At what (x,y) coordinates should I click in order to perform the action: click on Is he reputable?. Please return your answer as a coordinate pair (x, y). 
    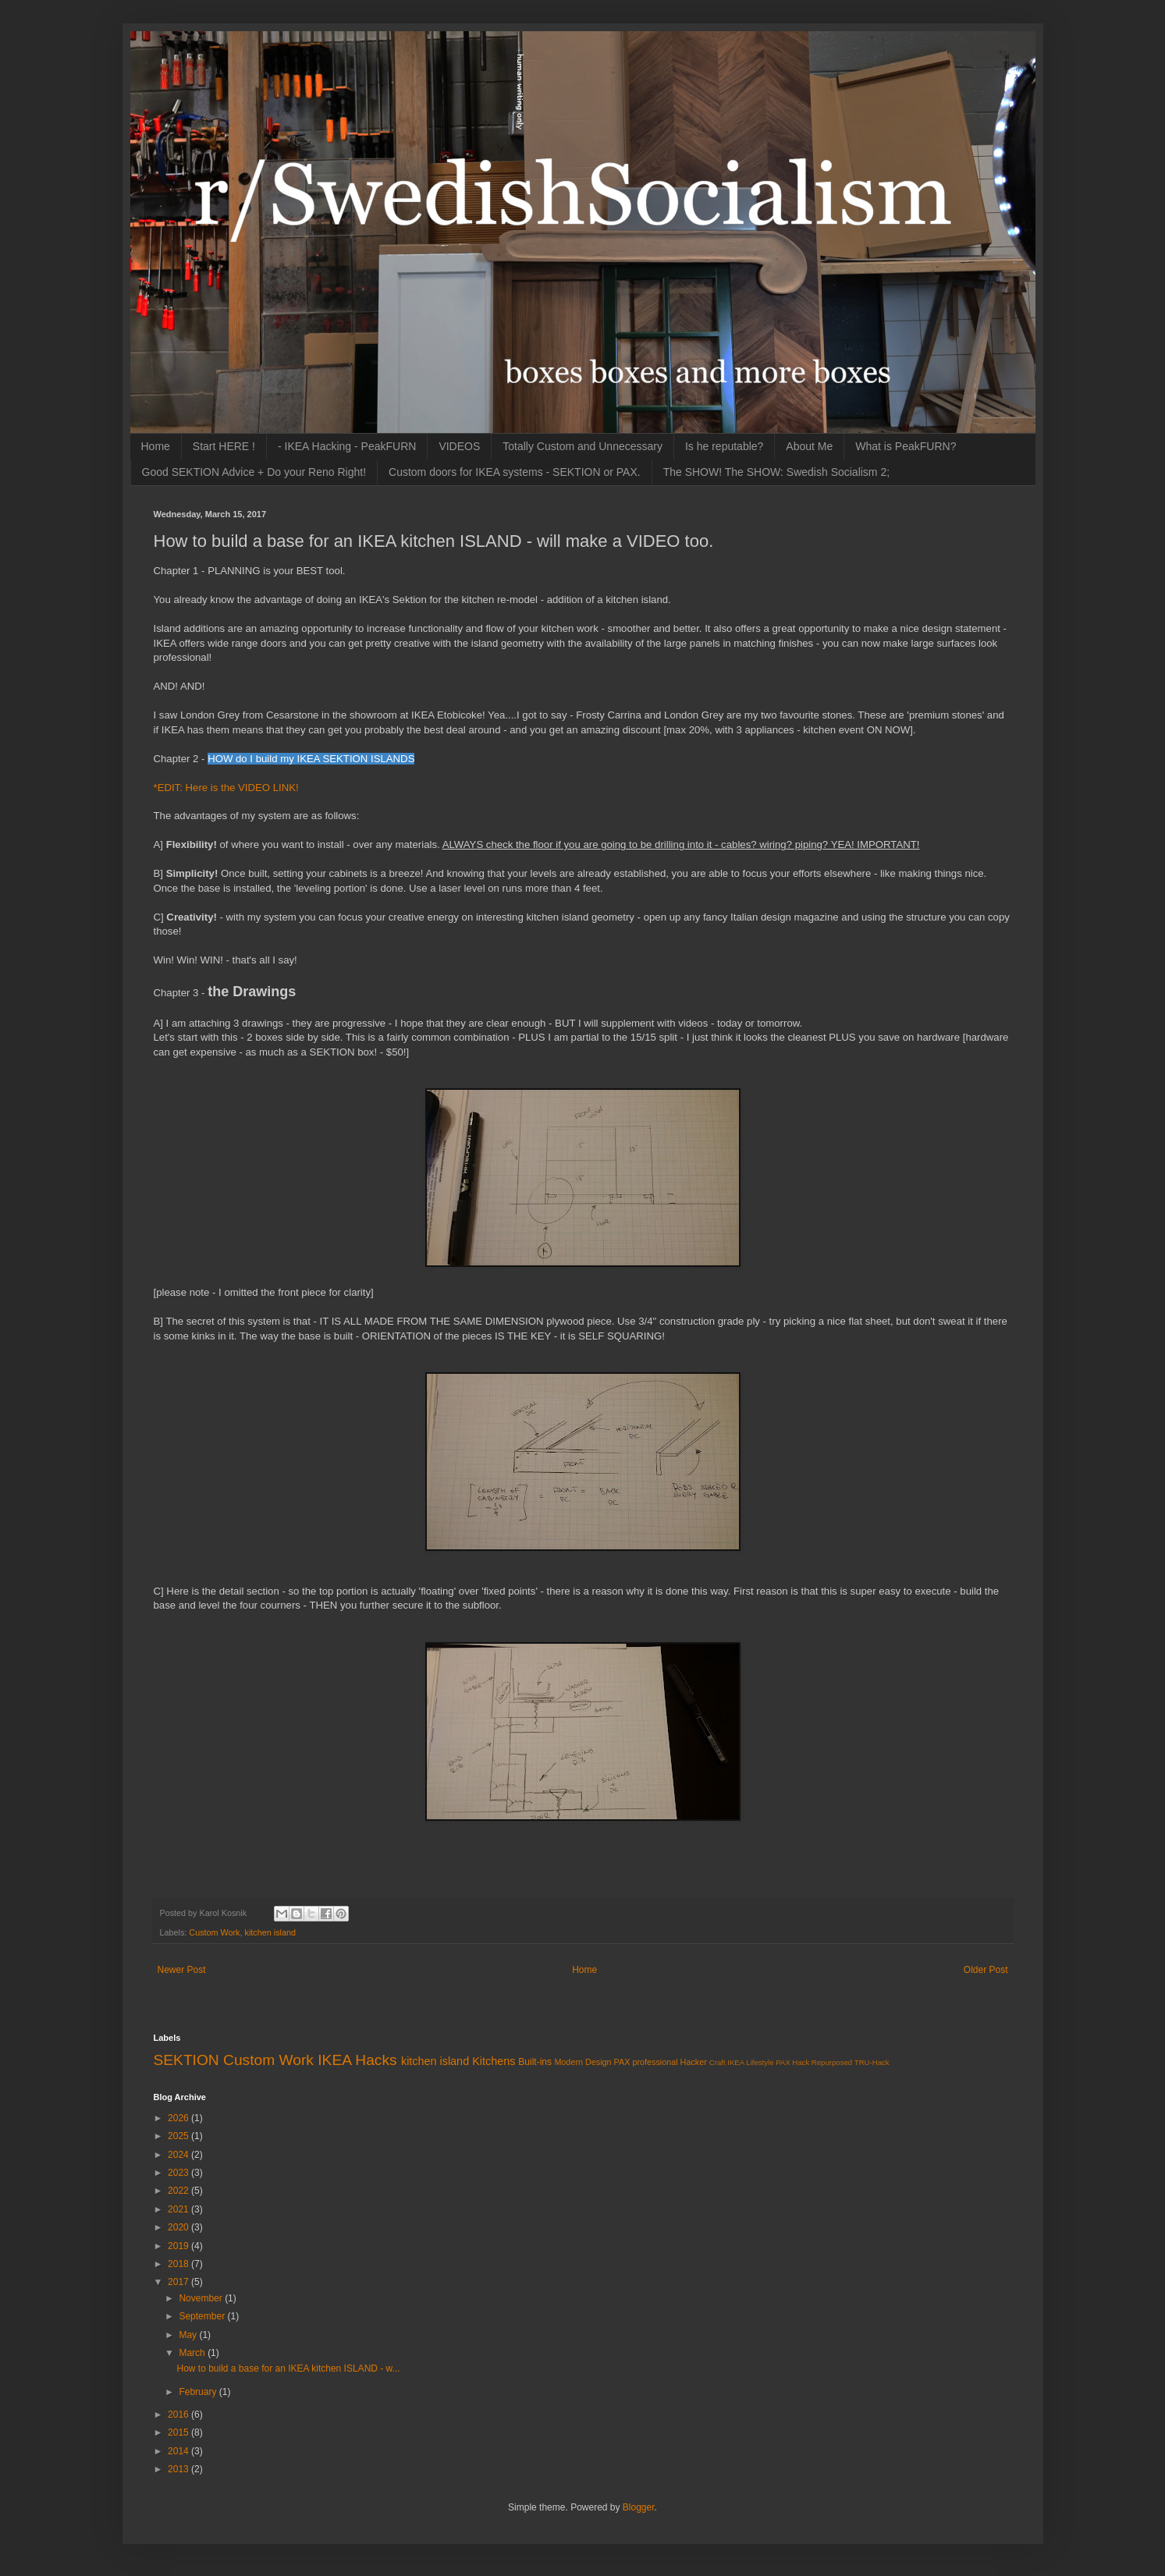
    Looking at the image, I should click on (724, 446).